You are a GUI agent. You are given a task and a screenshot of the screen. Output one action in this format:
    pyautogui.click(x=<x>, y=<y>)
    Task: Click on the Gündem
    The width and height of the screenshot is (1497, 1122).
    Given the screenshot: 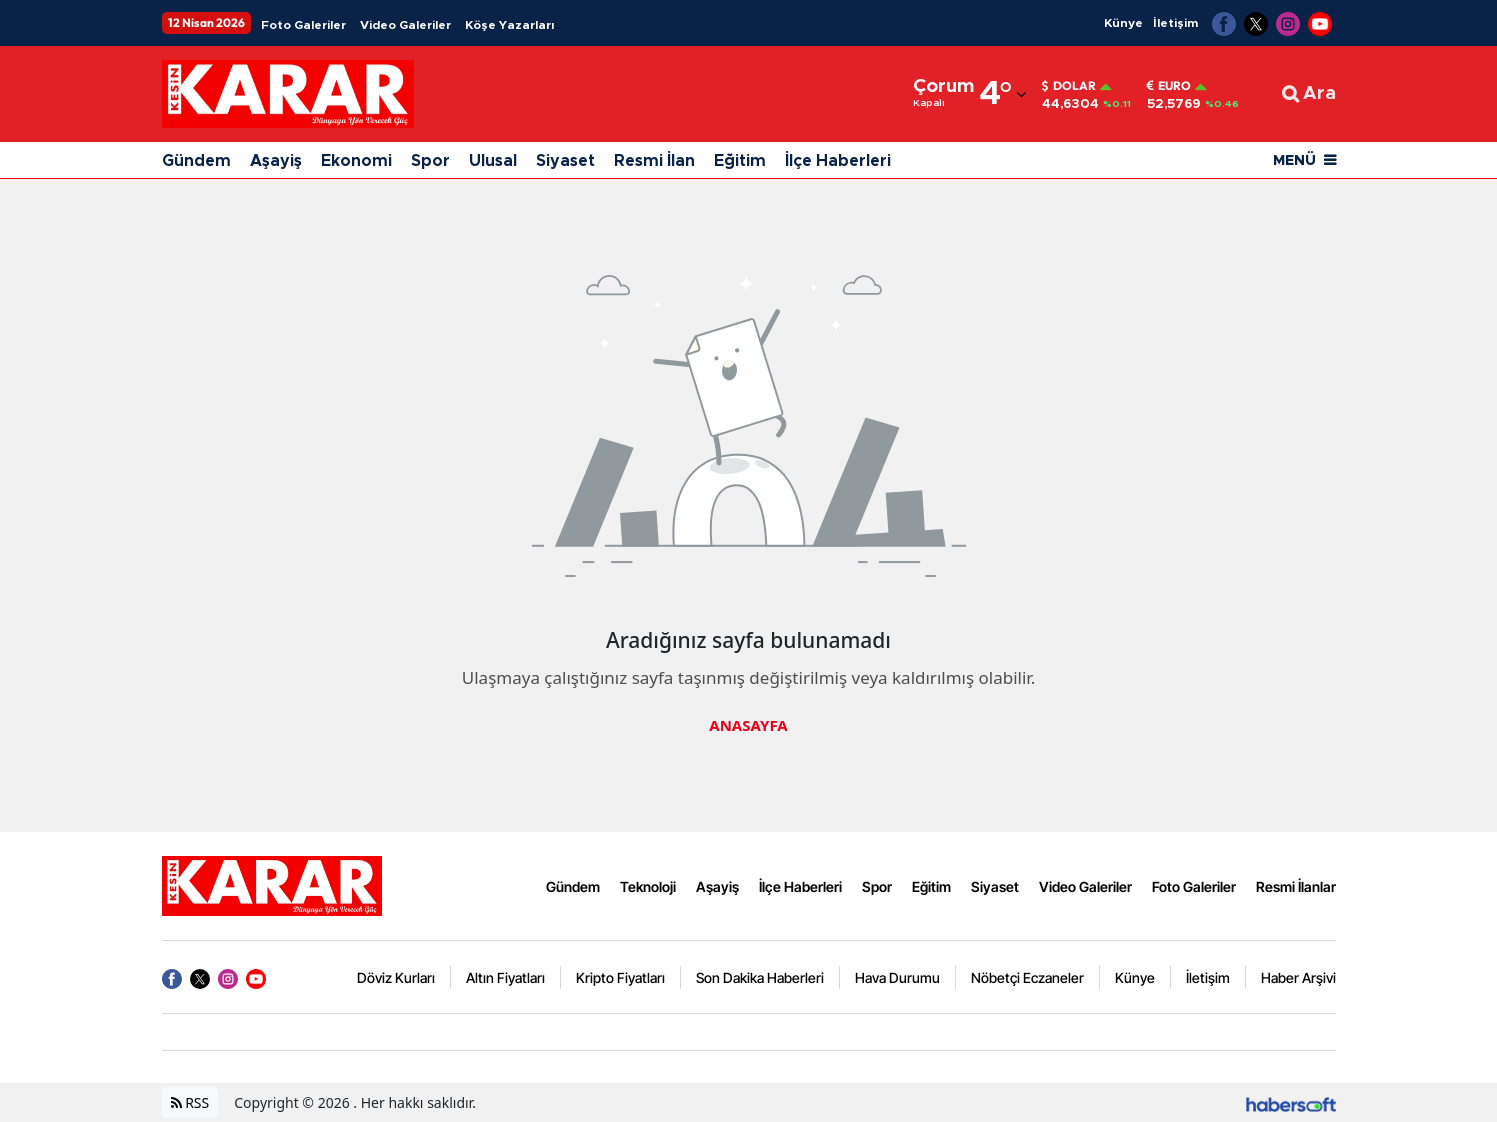 What is the action you would take?
    pyautogui.click(x=196, y=161)
    